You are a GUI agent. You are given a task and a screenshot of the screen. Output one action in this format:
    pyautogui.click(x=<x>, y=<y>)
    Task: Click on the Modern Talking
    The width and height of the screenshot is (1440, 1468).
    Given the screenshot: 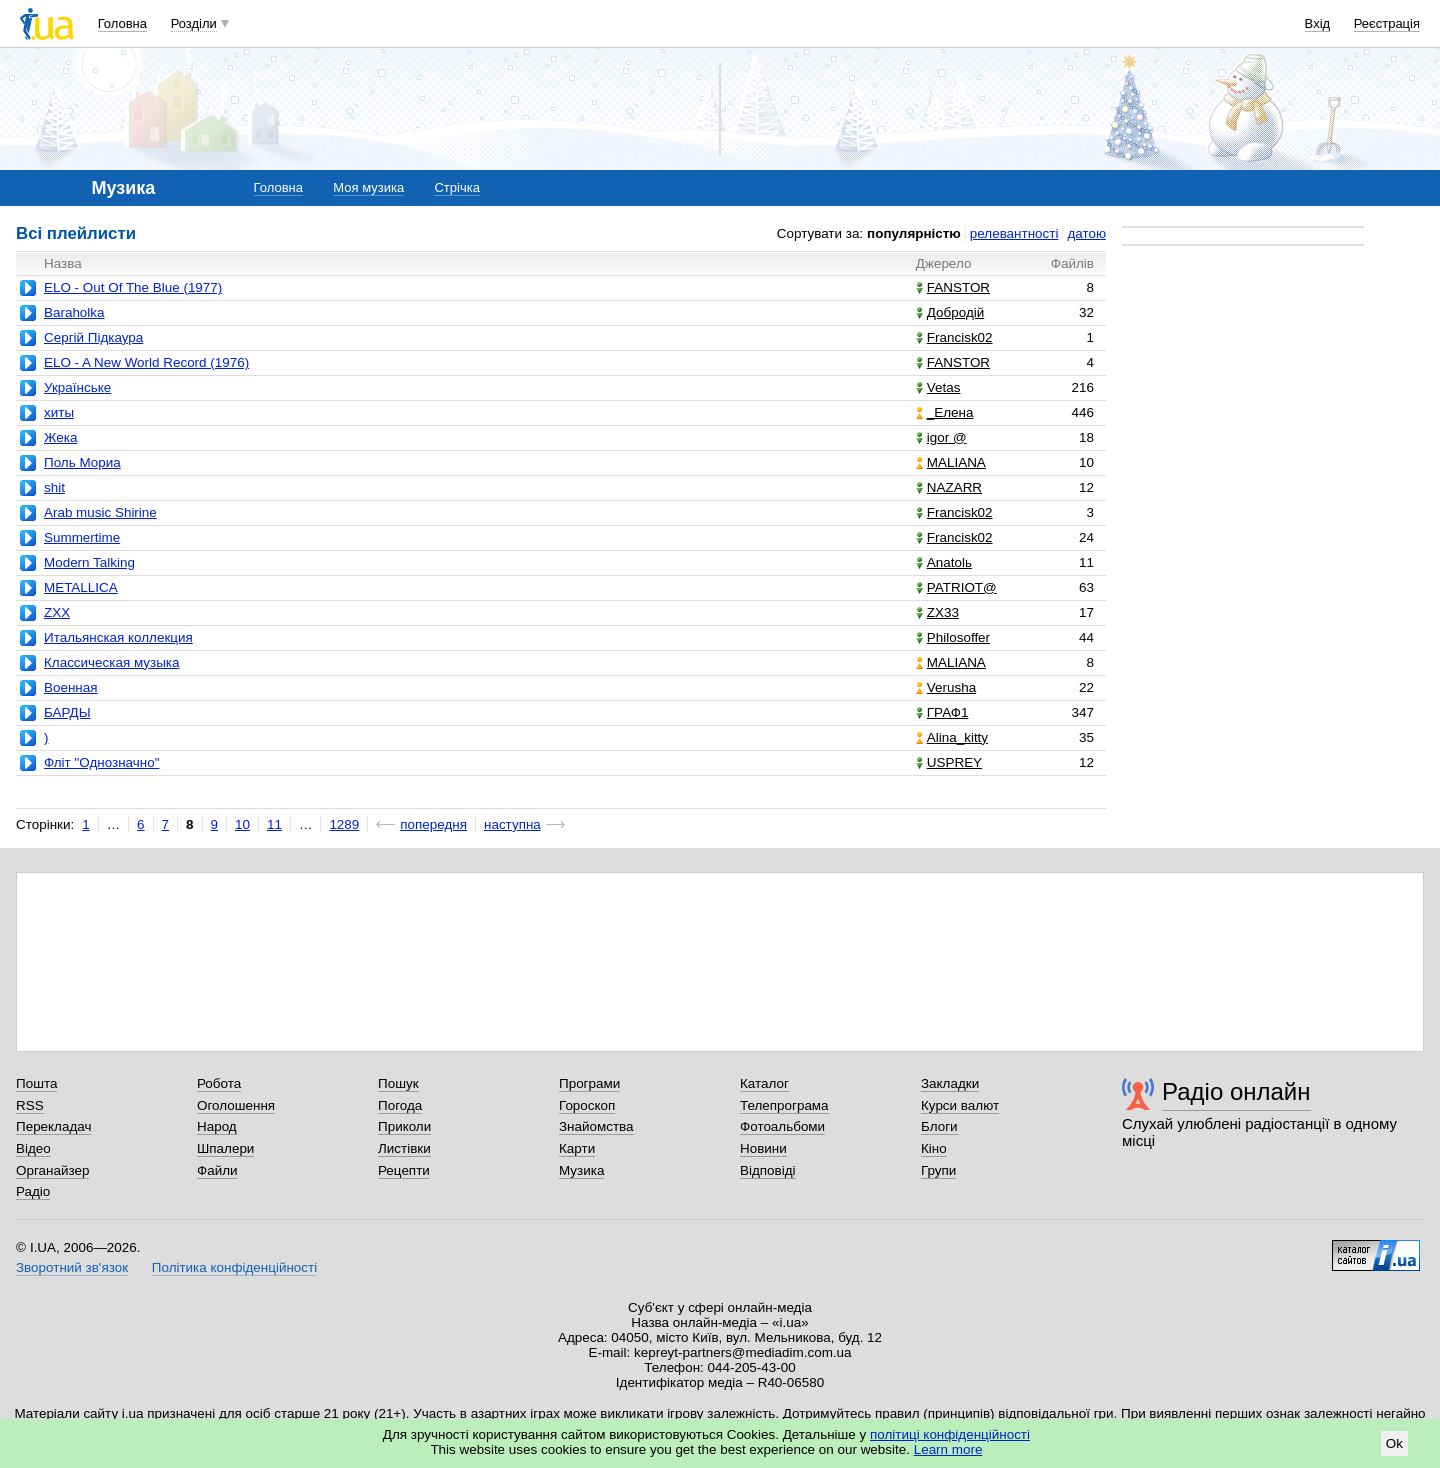 What is the action you would take?
    pyautogui.click(x=89, y=562)
    